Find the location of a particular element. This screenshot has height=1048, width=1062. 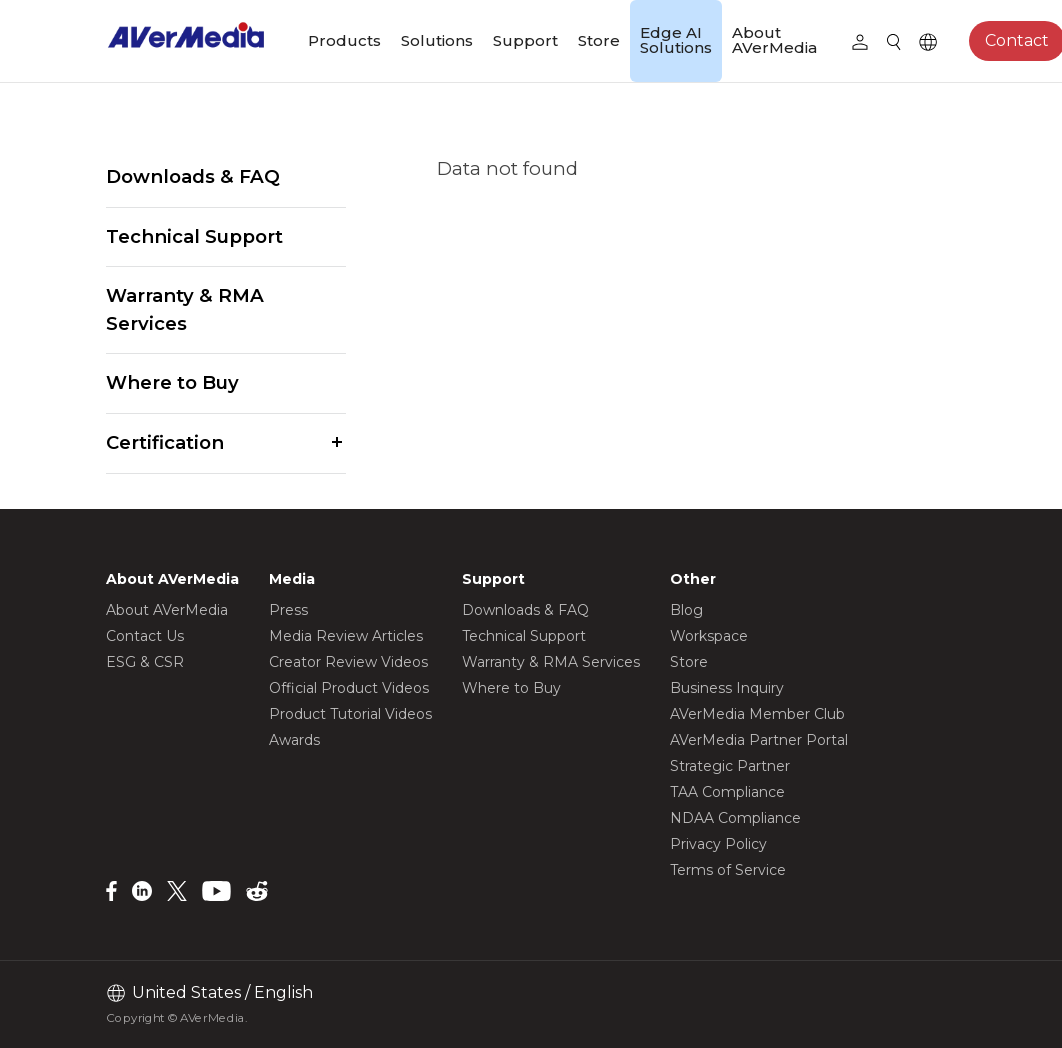

About AVerMedia is located at coordinates (774, 40).